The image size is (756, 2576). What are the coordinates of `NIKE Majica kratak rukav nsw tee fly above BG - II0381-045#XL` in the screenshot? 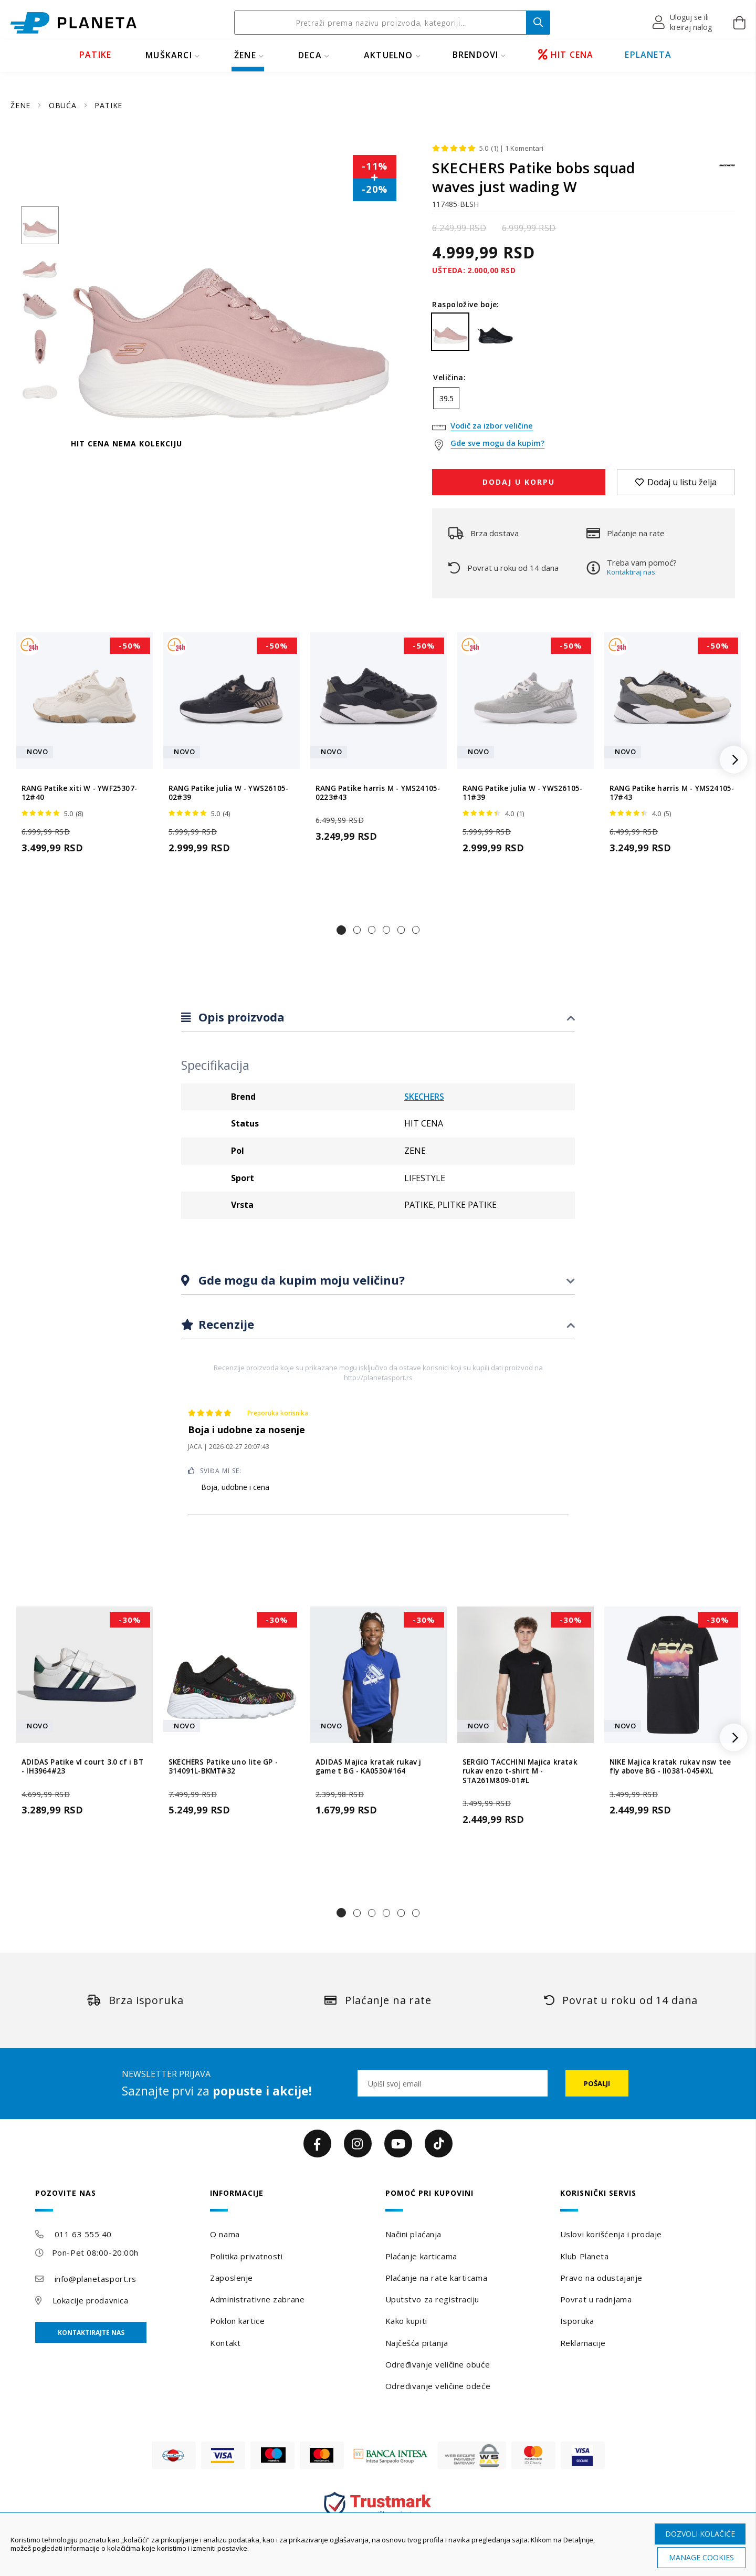 It's located at (670, 1767).